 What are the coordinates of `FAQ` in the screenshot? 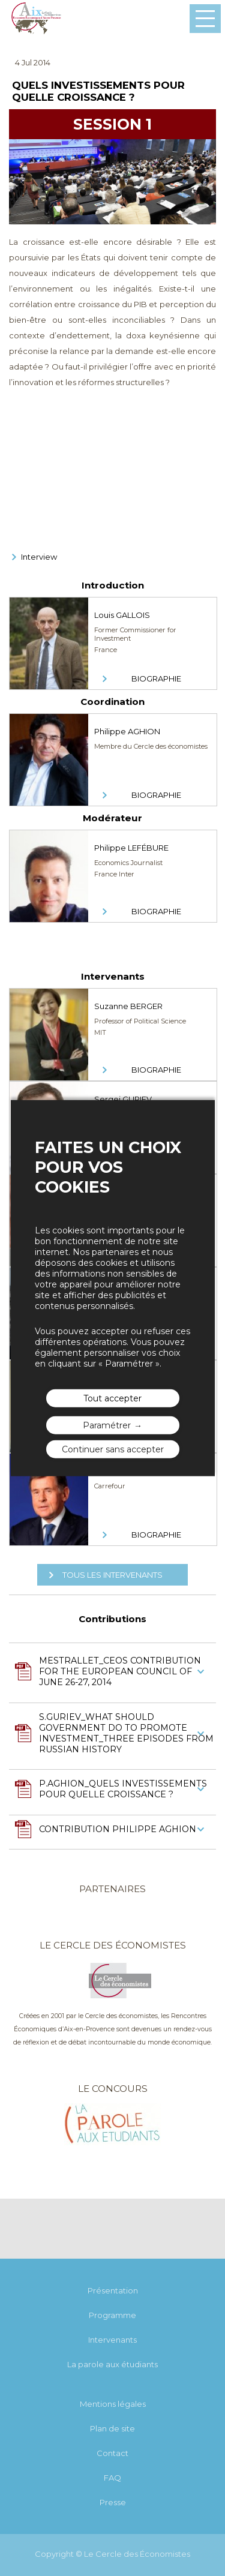 It's located at (112, 2477).